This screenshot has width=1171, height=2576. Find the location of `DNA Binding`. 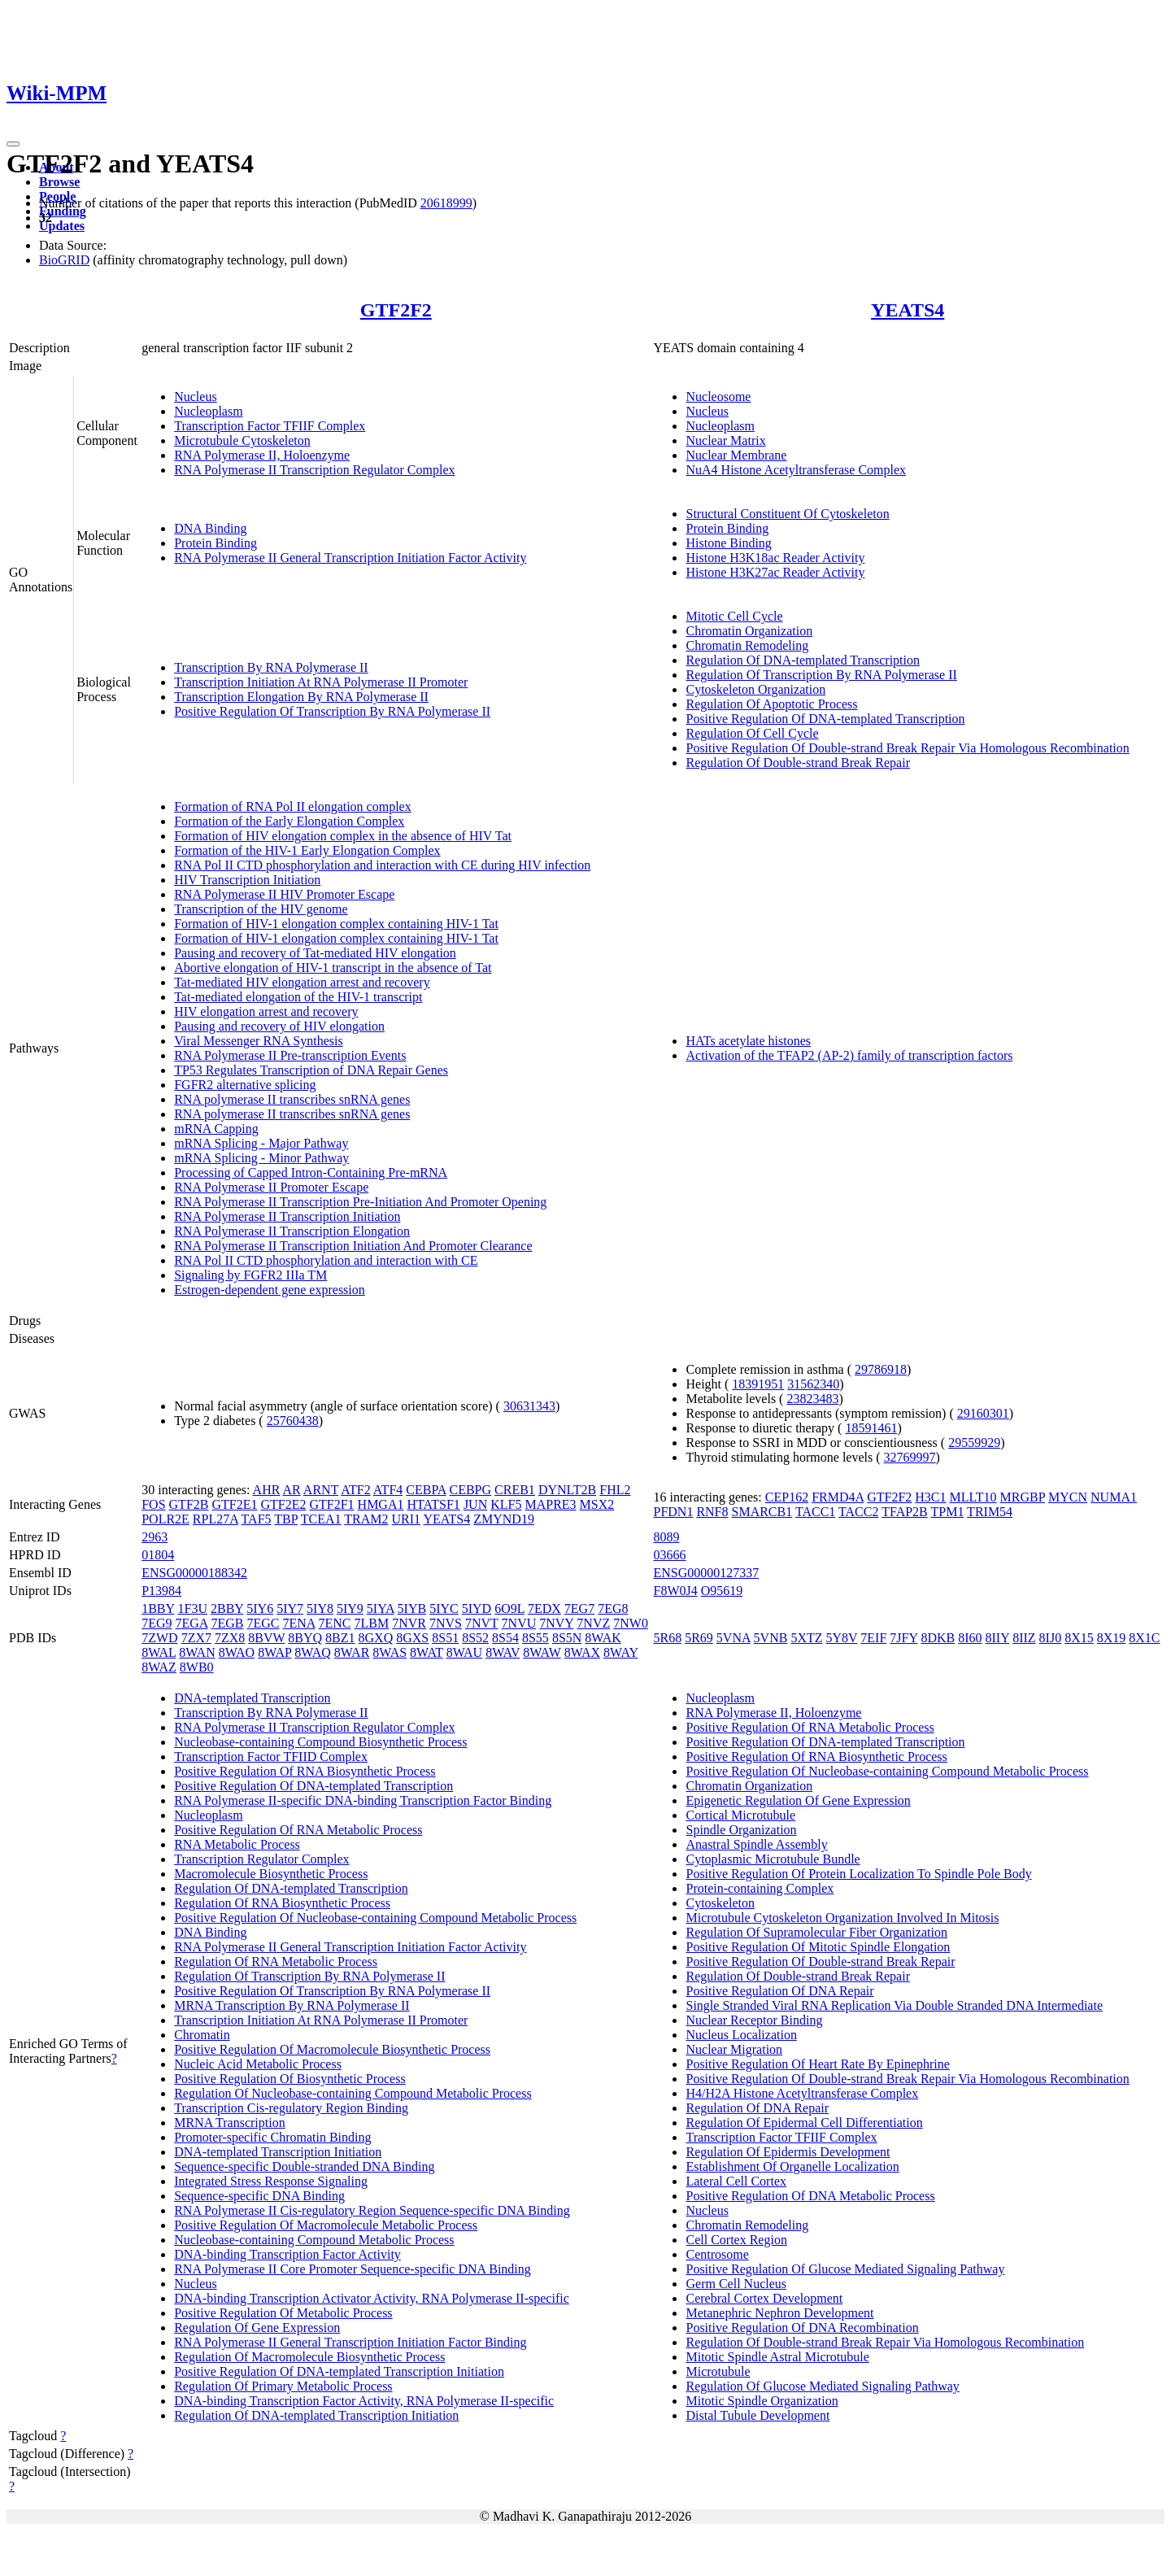

DNA Binding is located at coordinates (210, 528).